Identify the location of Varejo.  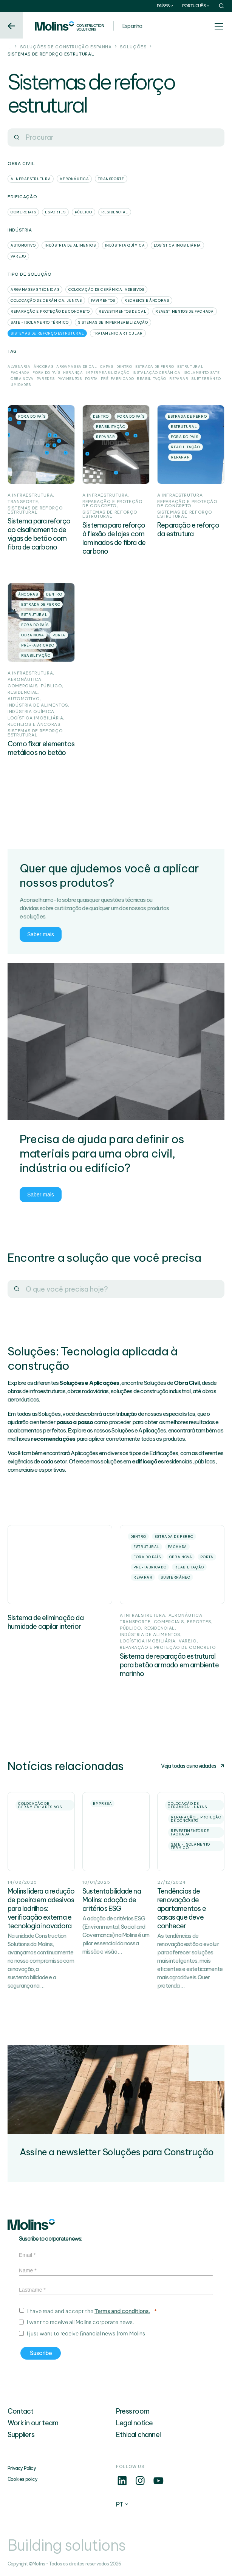
(18, 256).